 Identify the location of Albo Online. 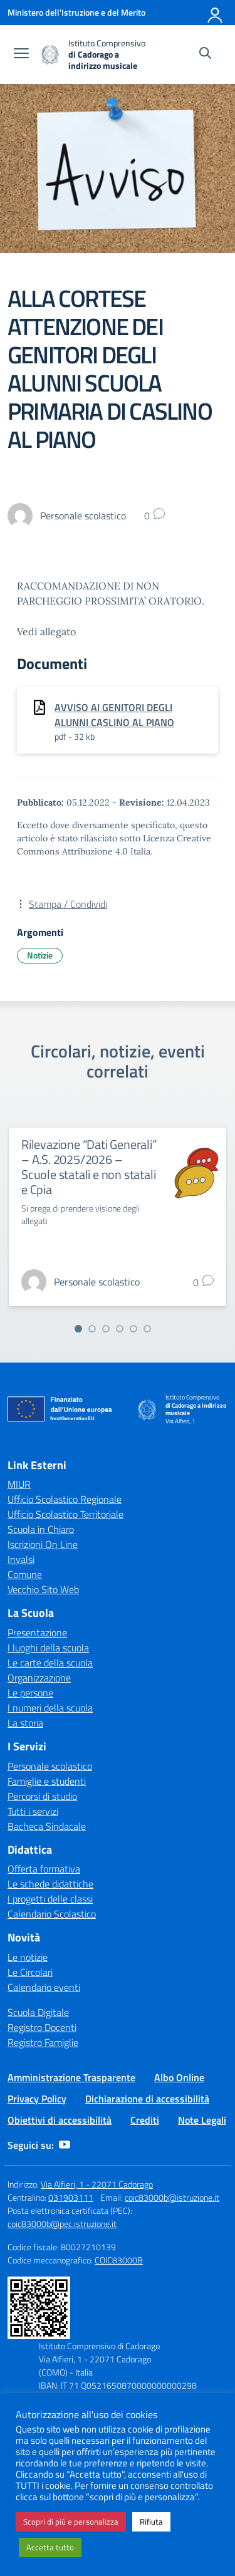
(179, 2077).